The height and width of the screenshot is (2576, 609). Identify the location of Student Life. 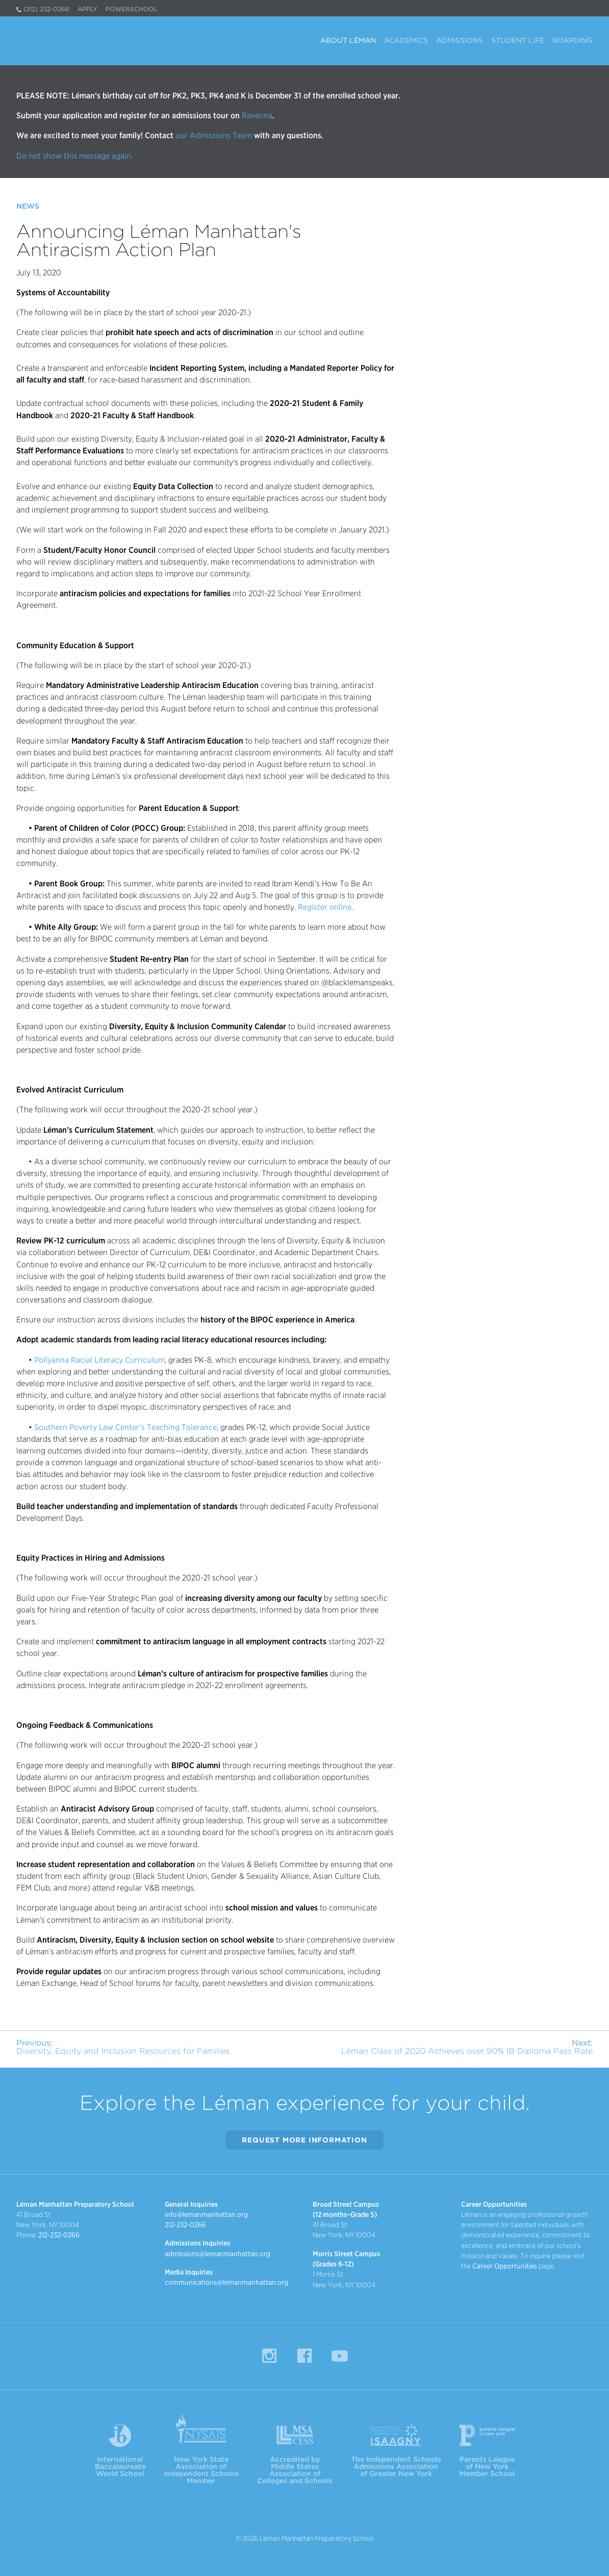
(517, 40).